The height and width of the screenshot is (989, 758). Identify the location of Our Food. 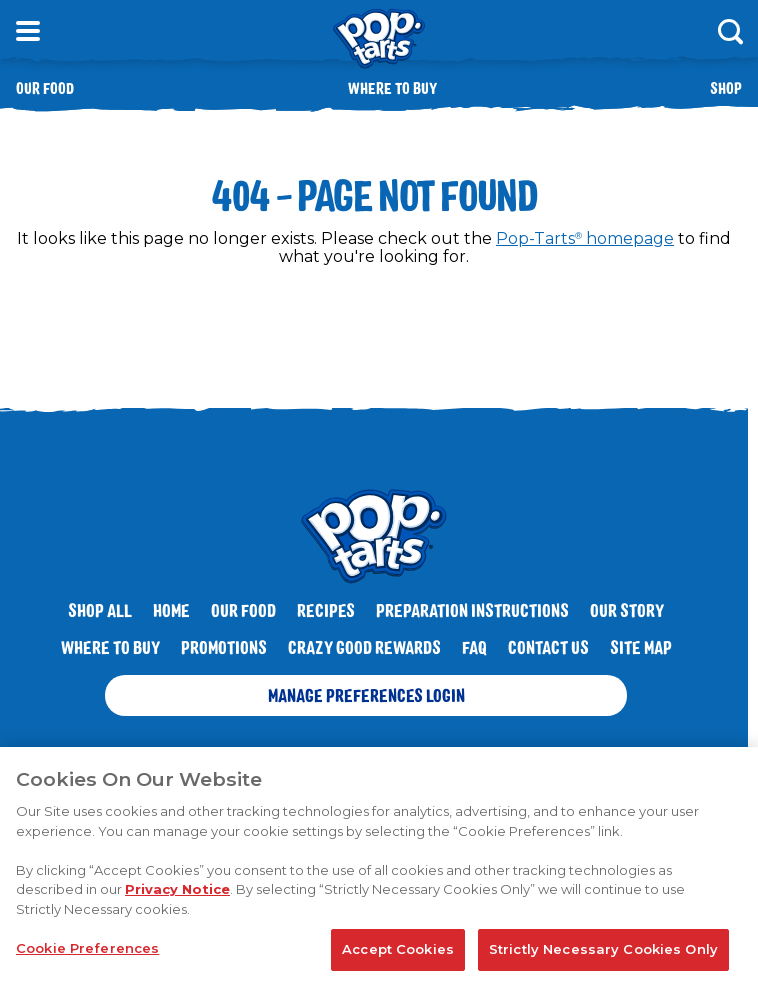
(45, 87).